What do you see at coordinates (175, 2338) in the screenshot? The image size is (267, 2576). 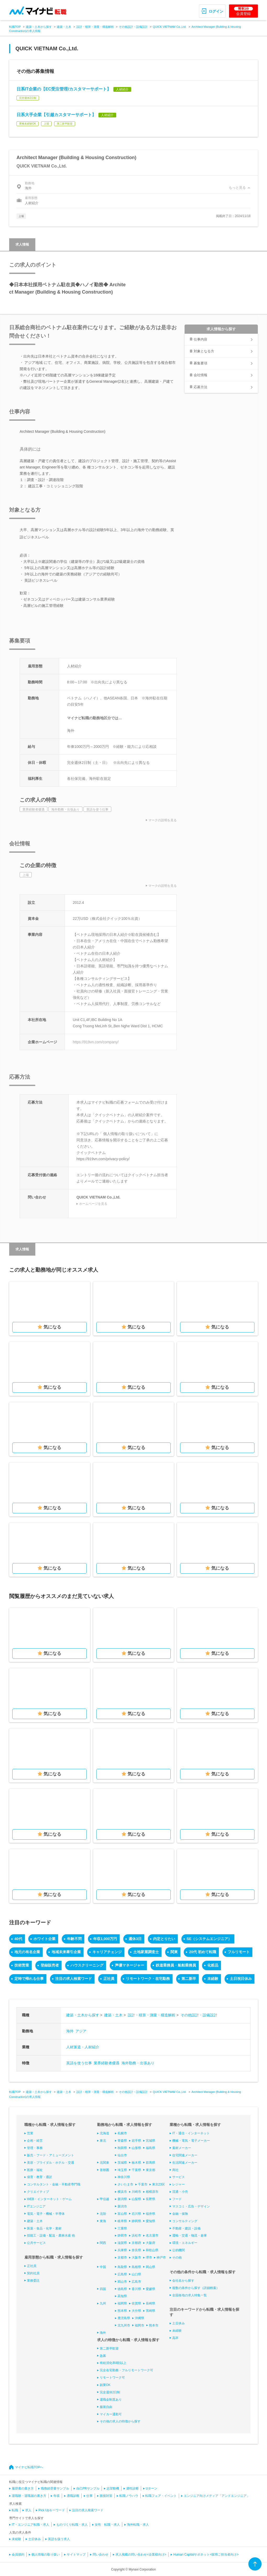 I see `高卒` at bounding box center [175, 2338].